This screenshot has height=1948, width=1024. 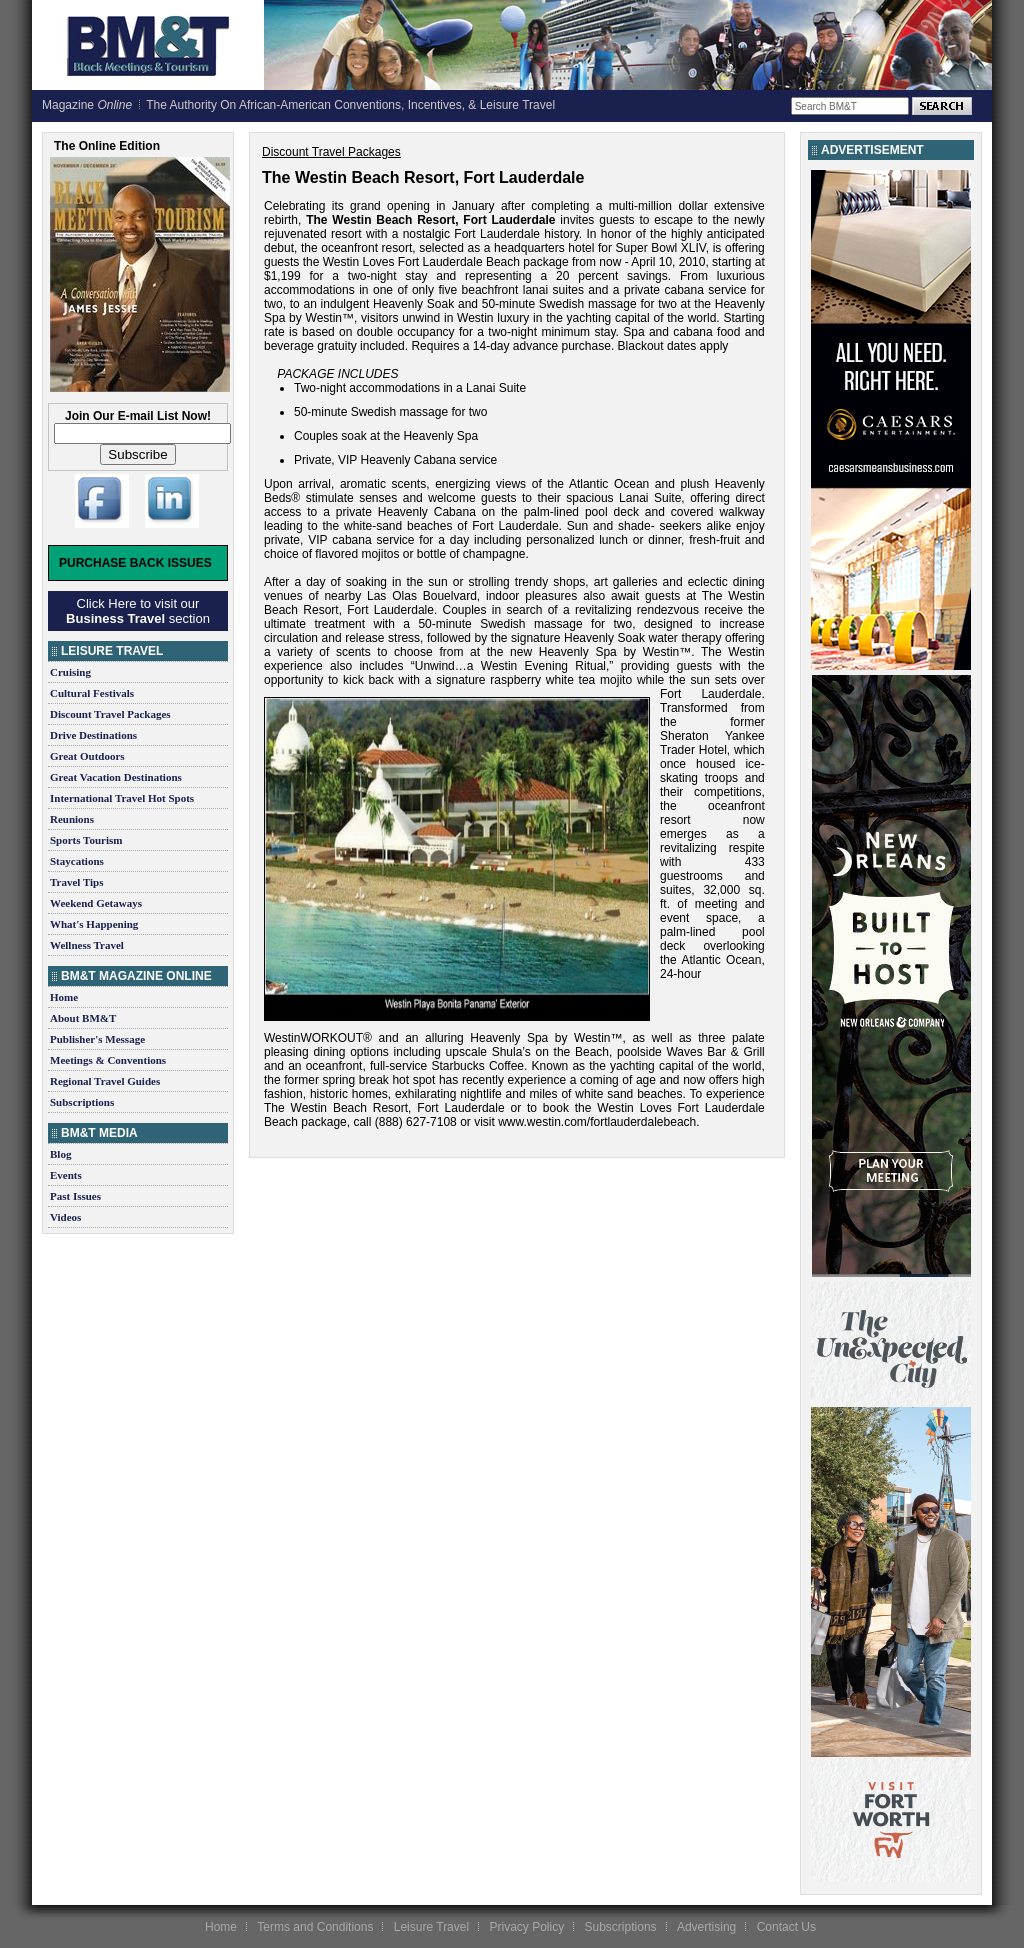 What do you see at coordinates (82, 1102) in the screenshot?
I see `Subscriptions` at bounding box center [82, 1102].